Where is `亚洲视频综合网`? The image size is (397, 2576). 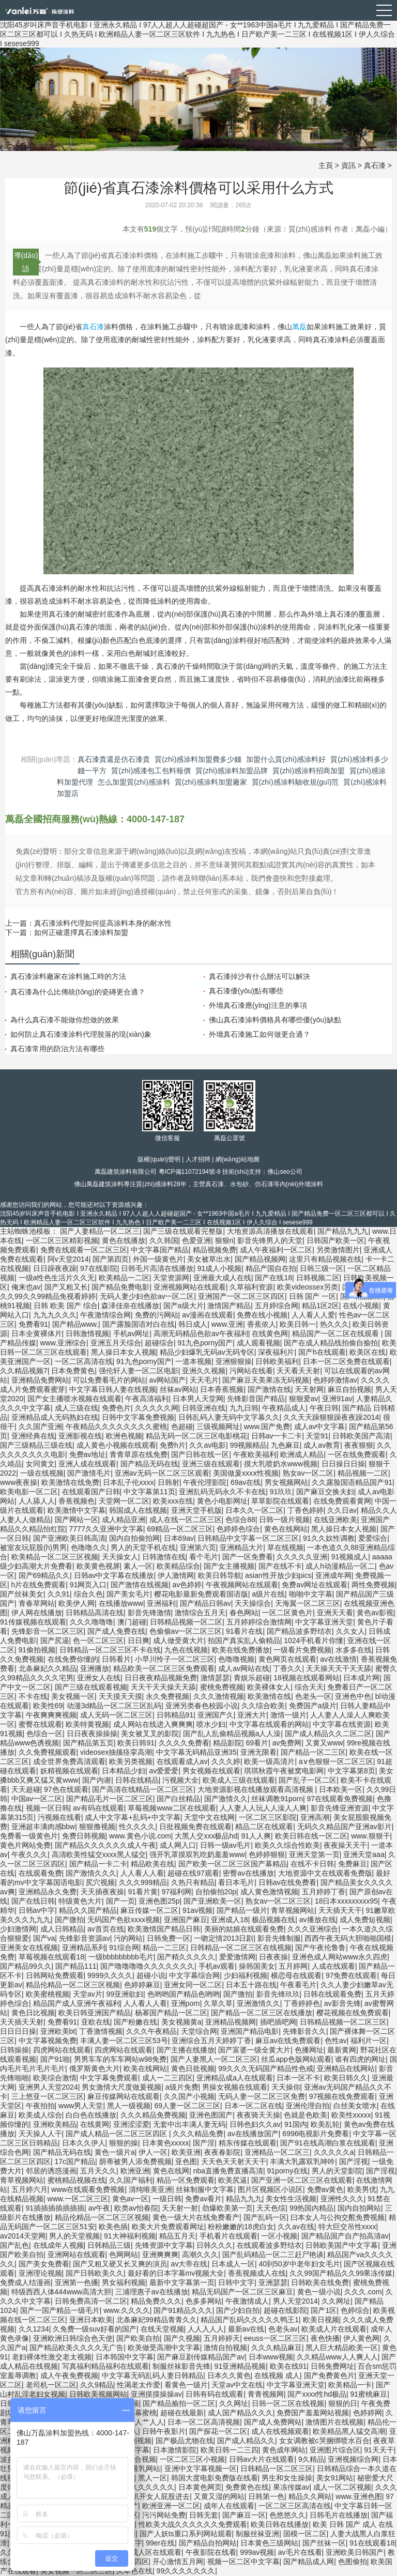
亚洲视频综合网 is located at coordinates (353, 2459).